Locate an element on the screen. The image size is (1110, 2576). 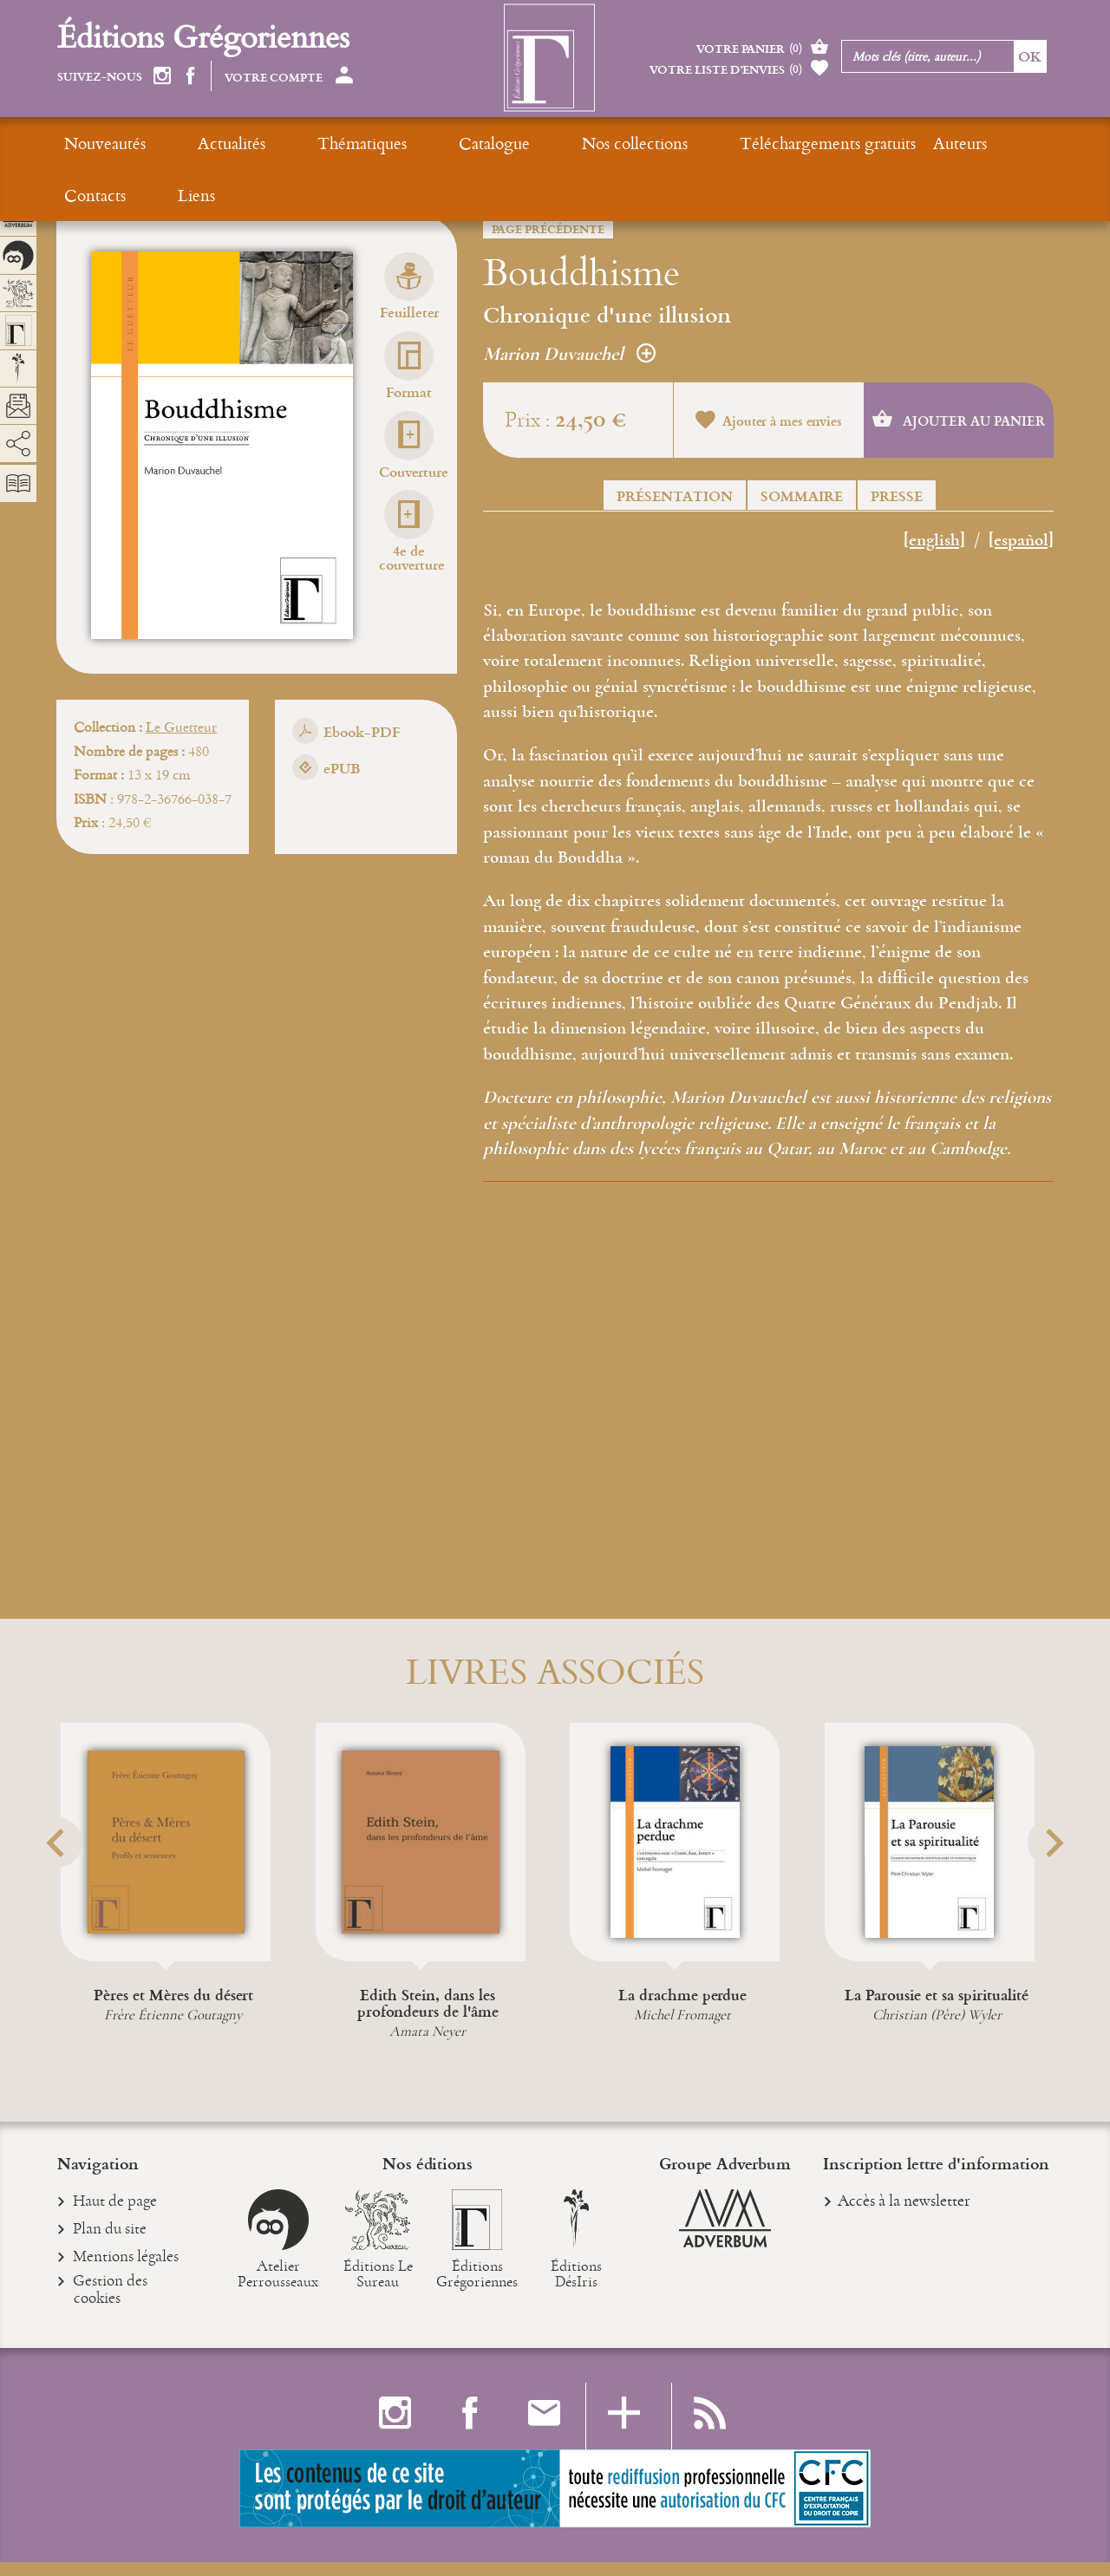
Plan du site is located at coordinates (110, 2243).